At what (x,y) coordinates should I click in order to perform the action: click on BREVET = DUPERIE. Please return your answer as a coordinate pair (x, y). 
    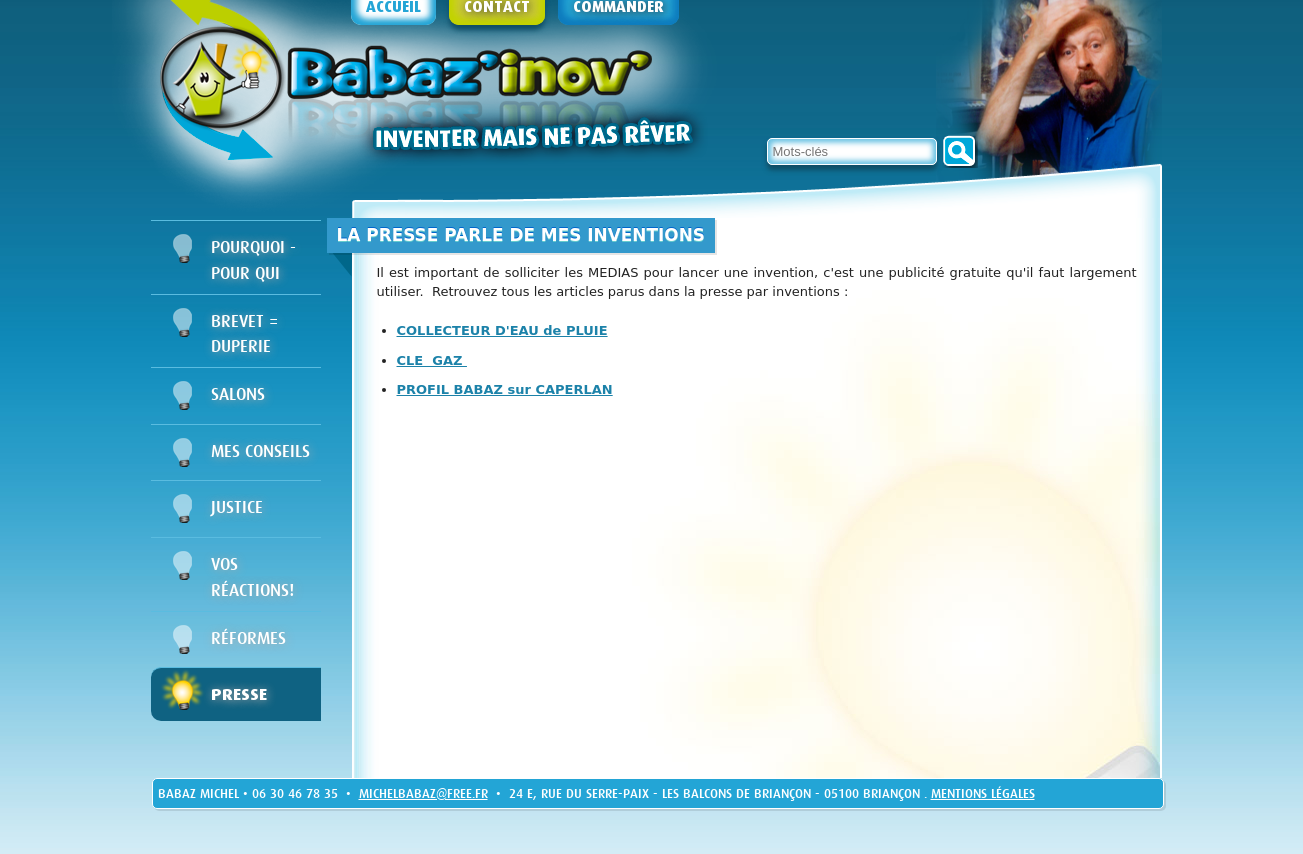
    Looking at the image, I should click on (244, 334).